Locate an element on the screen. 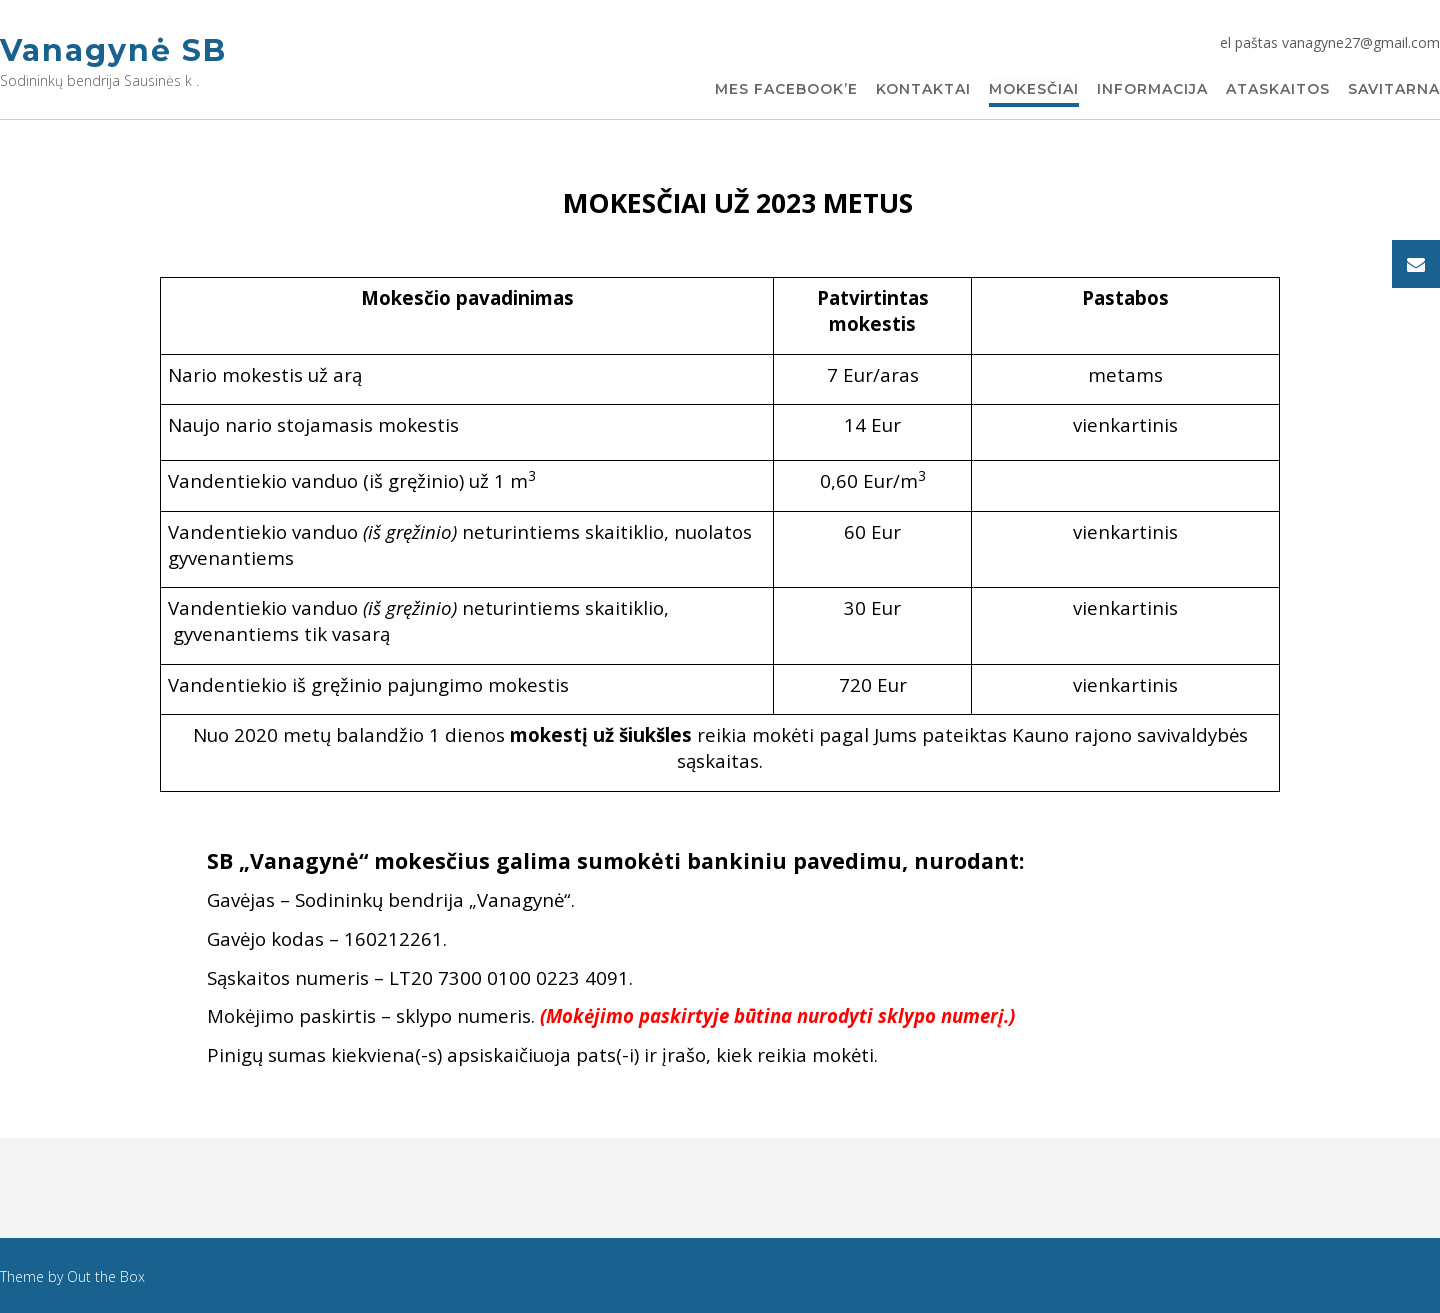 The height and width of the screenshot is (1313, 1440). Vanagynė SB is located at coordinates (113, 50).